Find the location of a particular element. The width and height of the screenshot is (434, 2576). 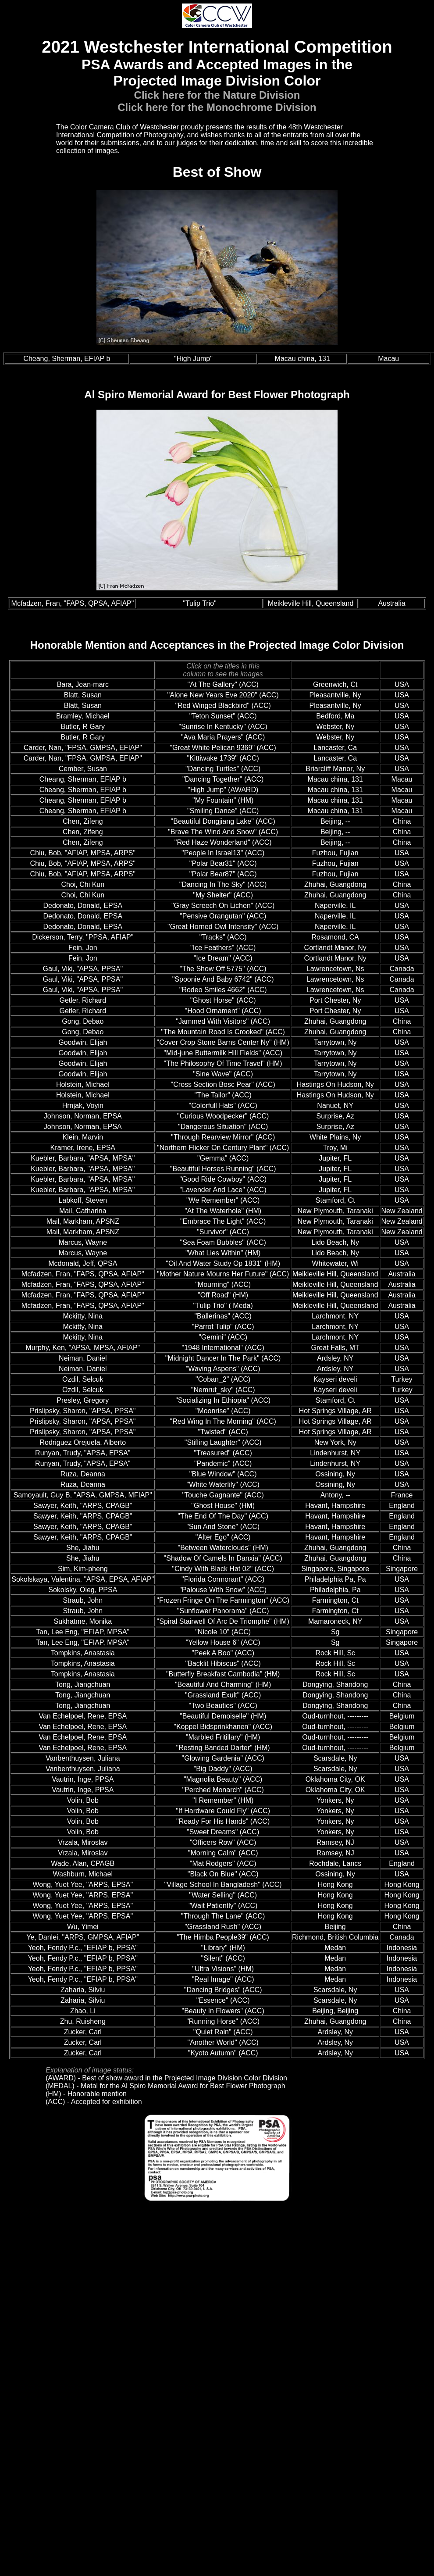

"Butterfly Breakfast Cambodia" (HM) is located at coordinates (223, 1674).